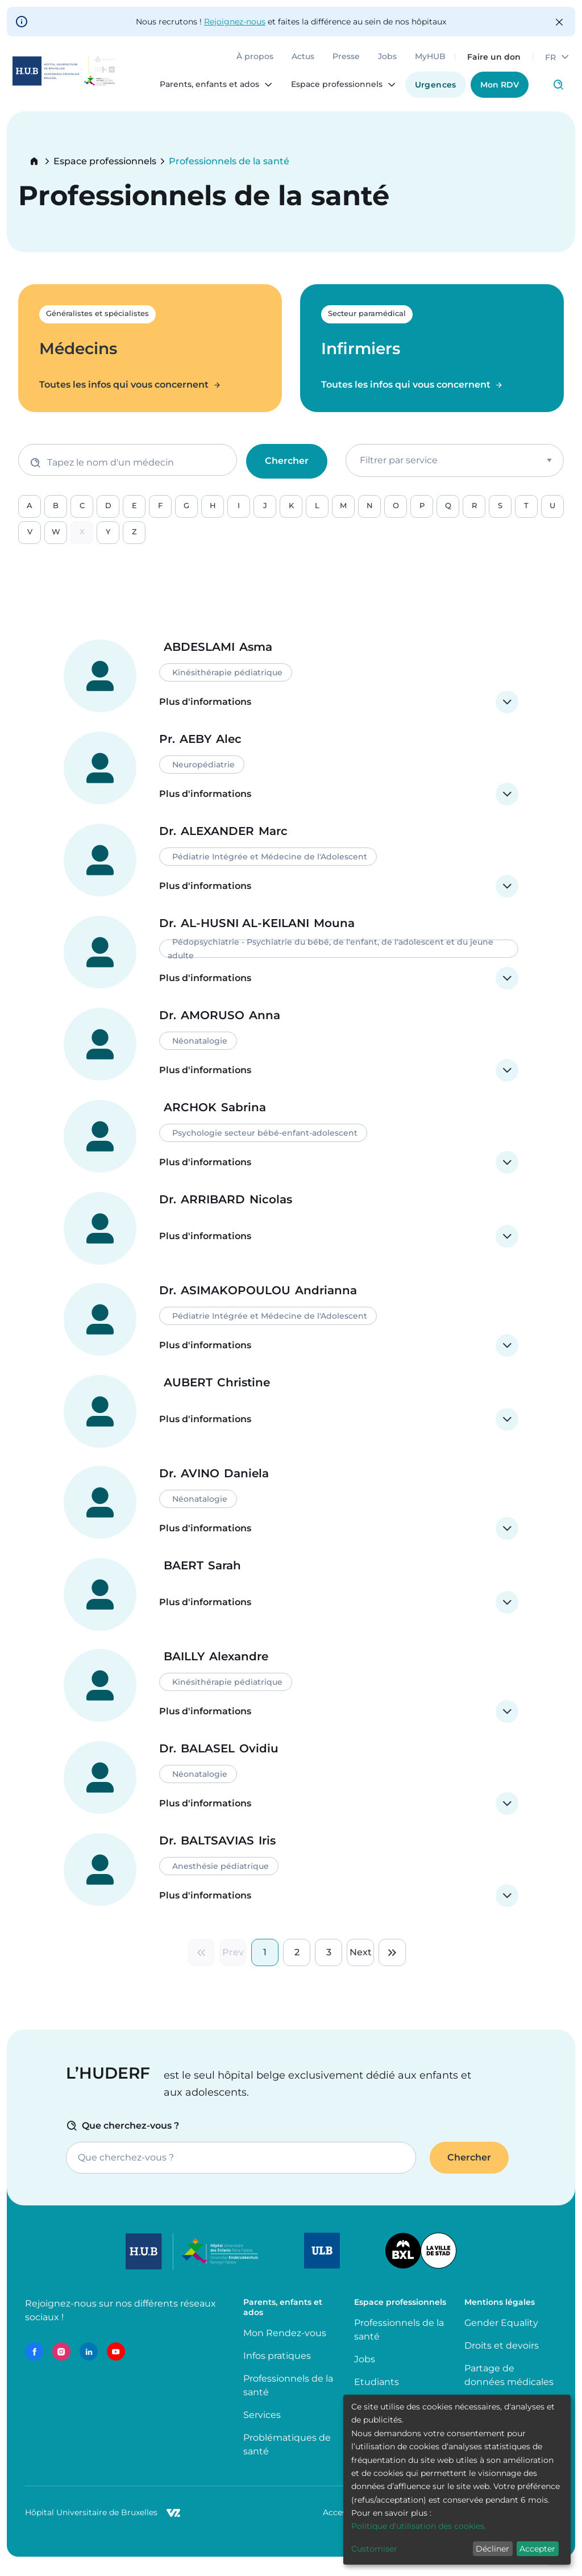 Image resolution: width=582 pixels, height=2576 pixels. I want to click on Presse, so click(340, 63).